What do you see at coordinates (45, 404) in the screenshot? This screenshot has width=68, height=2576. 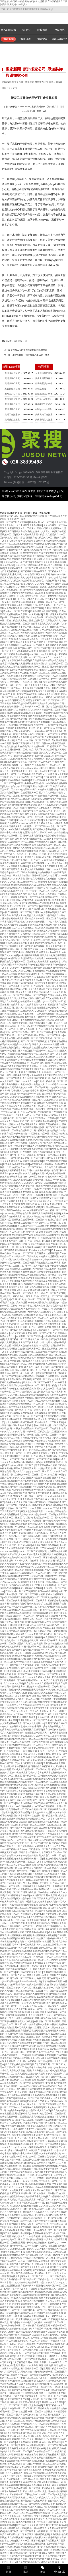 I see `花都搬家公司的收費標(biāo)準是怎么樣的` at bounding box center [45, 404].